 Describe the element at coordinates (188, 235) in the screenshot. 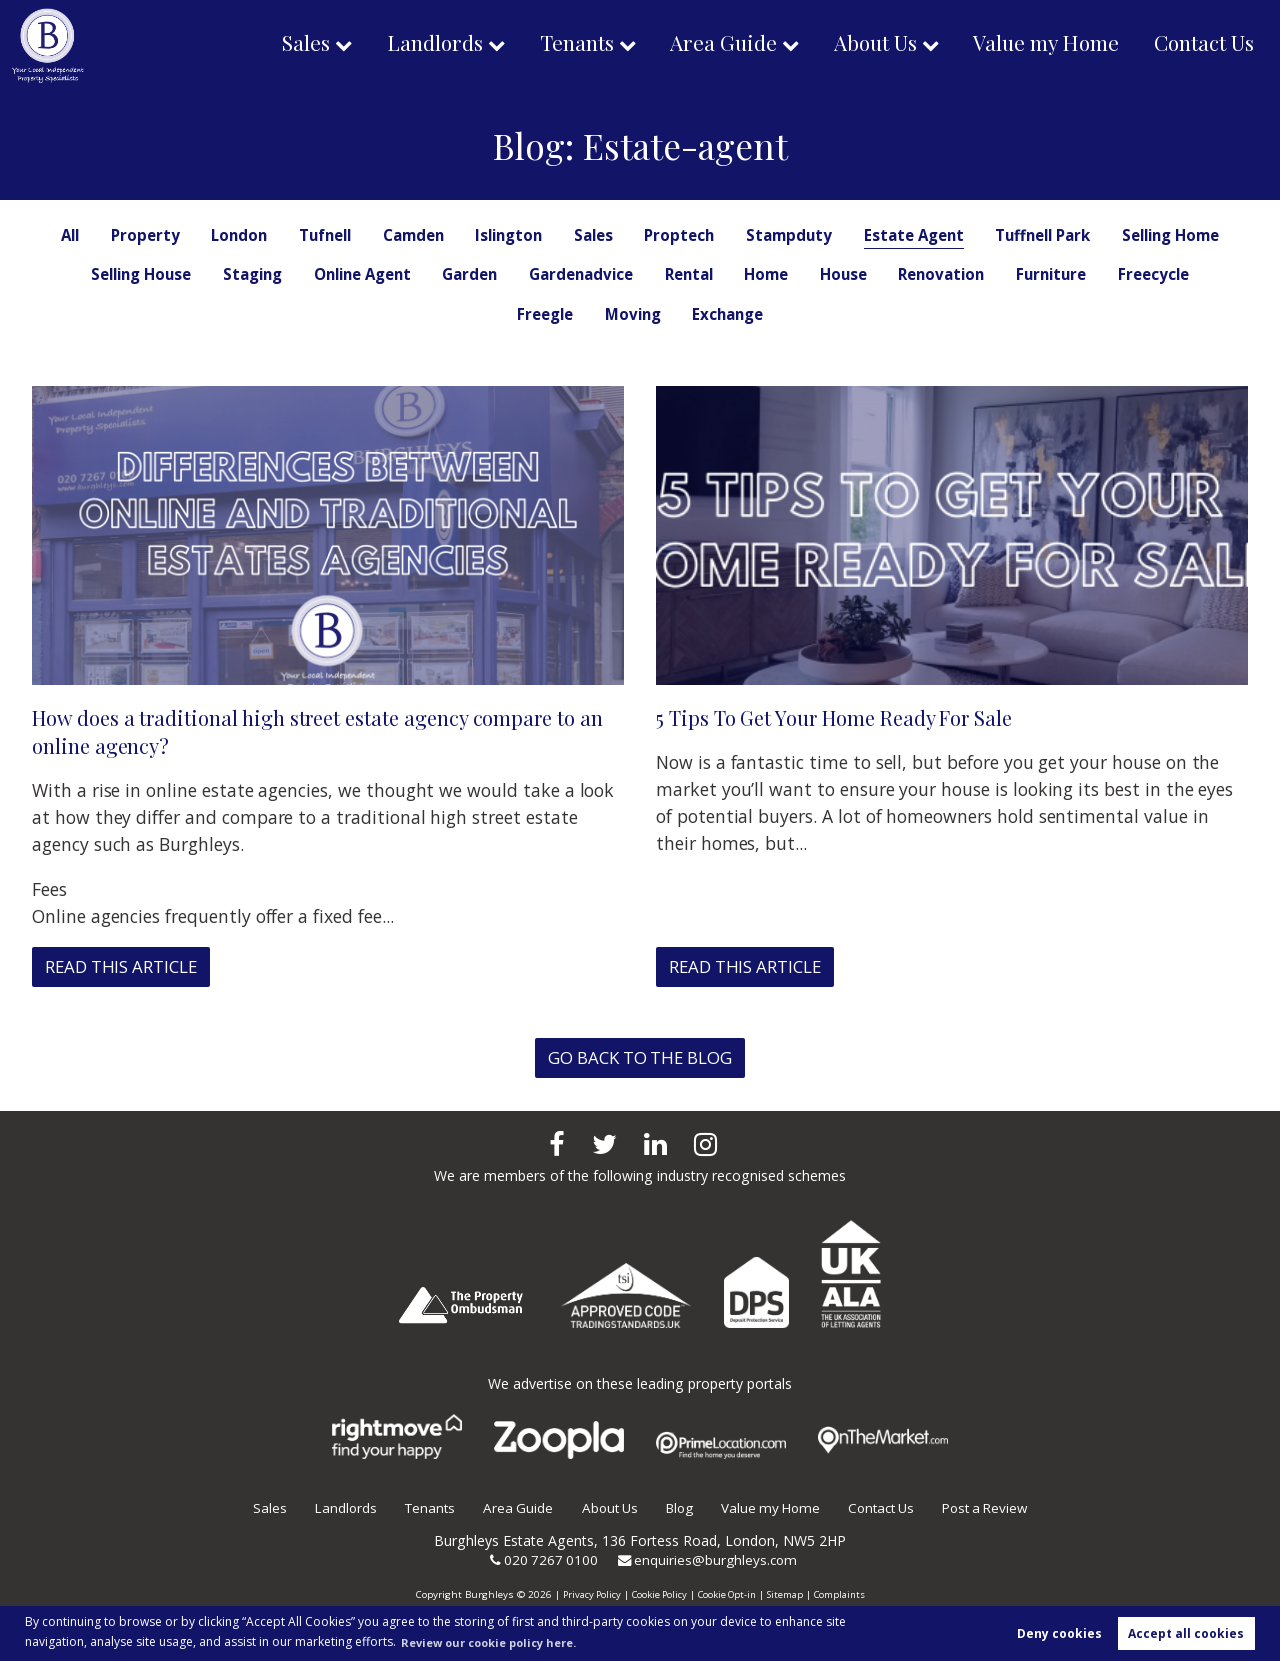

I see `Property` at that location.